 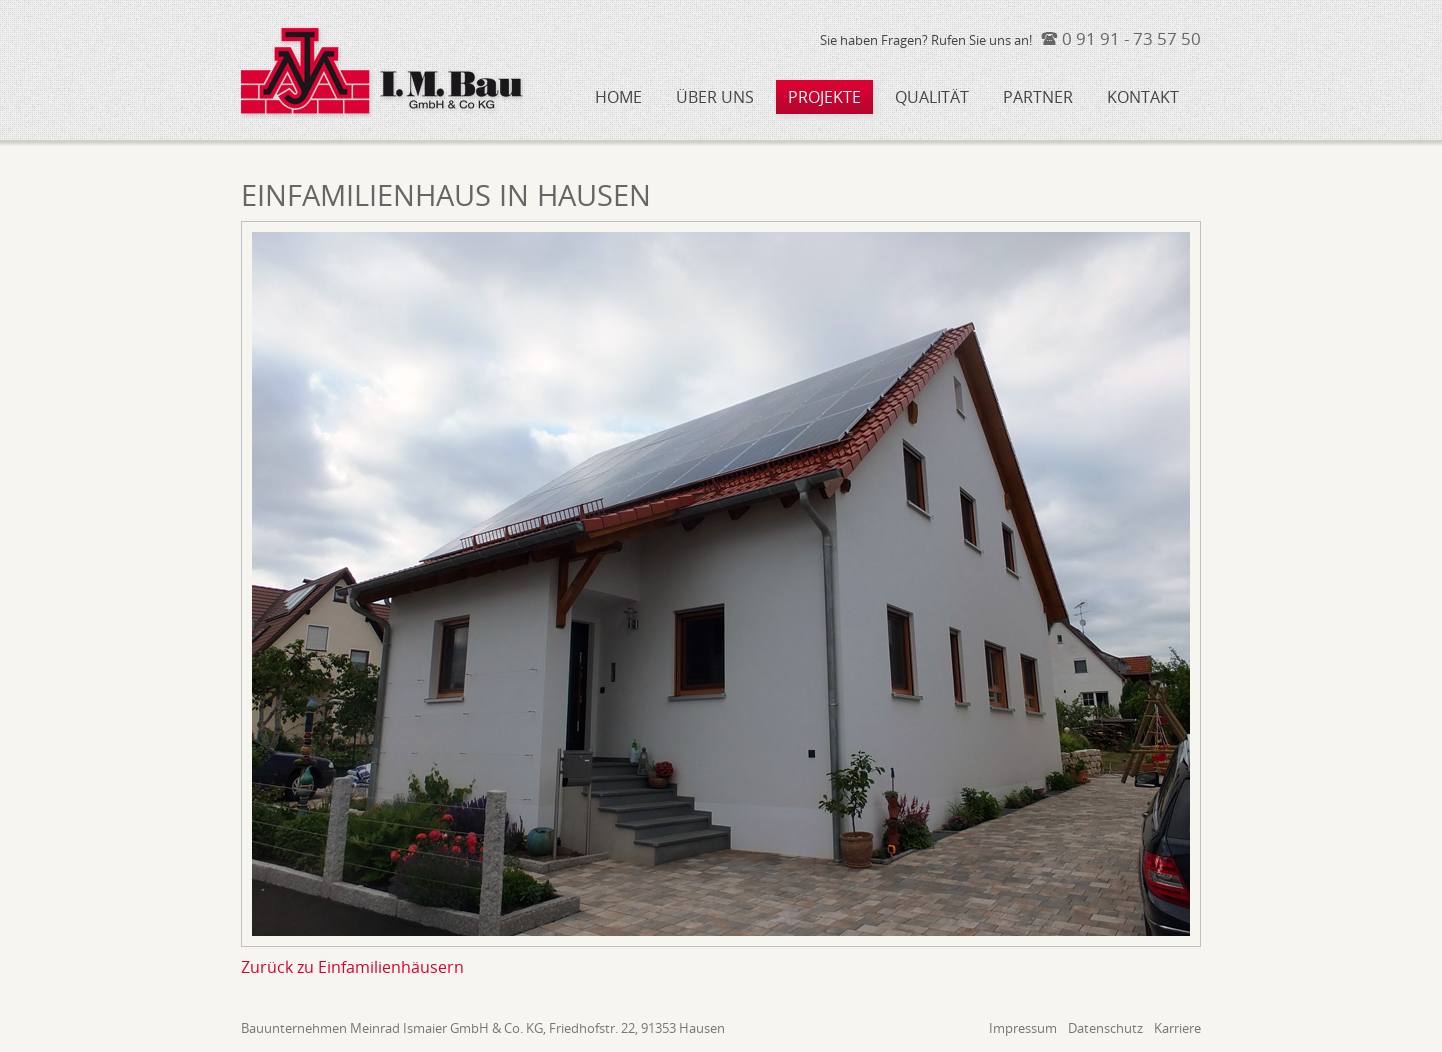 What do you see at coordinates (1177, 1028) in the screenshot?
I see `Karriere` at bounding box center [1177, 1028].